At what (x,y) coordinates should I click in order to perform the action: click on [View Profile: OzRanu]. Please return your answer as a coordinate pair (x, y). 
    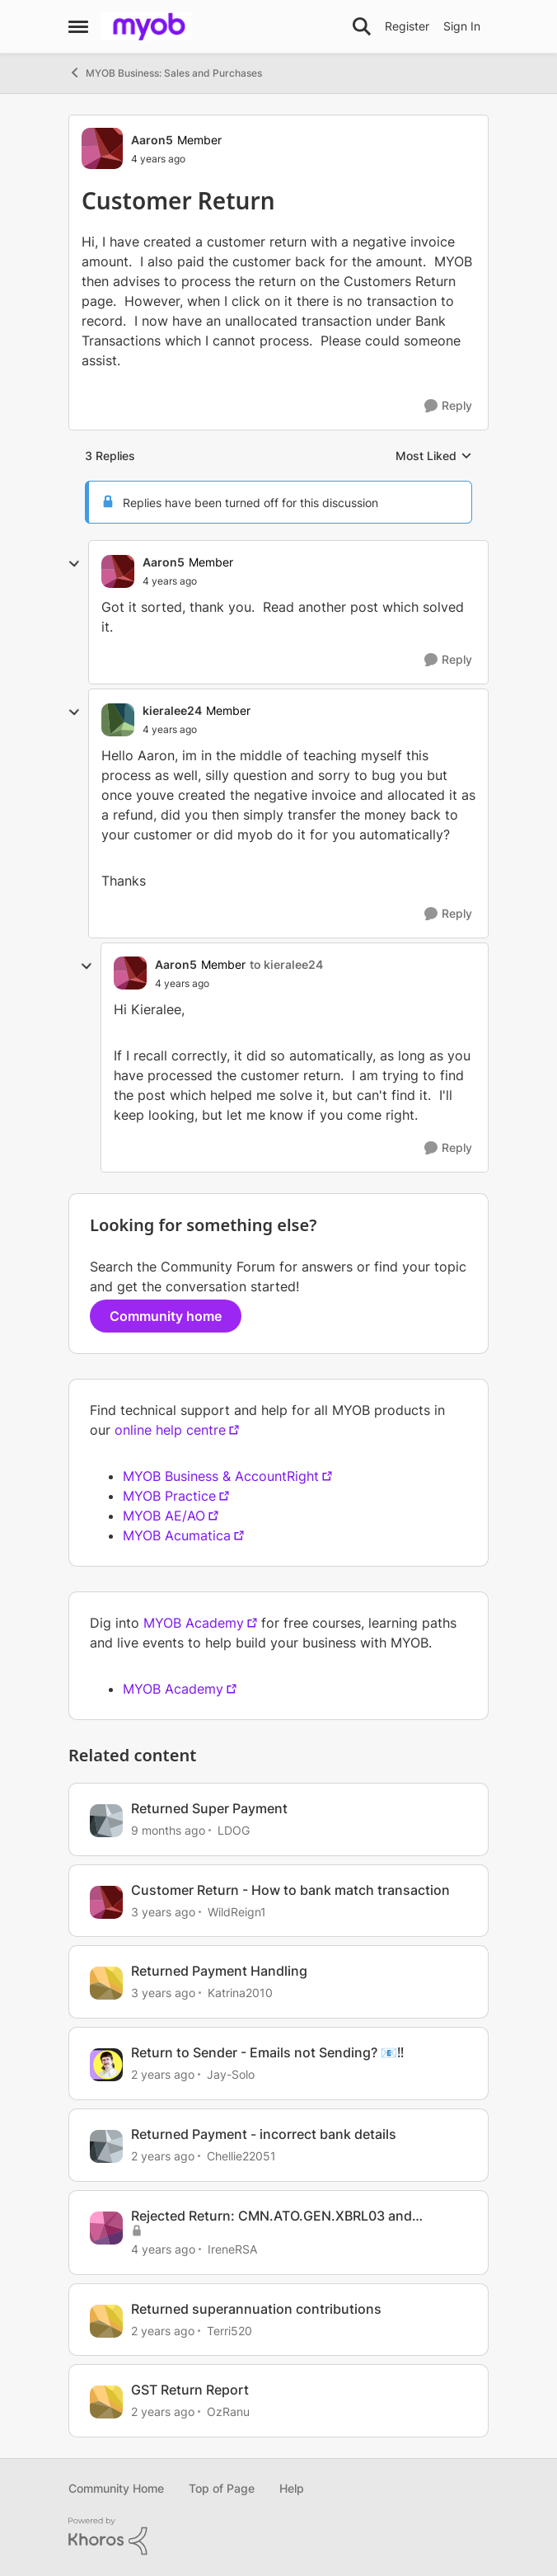
    Looking at the image, I should click on (106, 2402).